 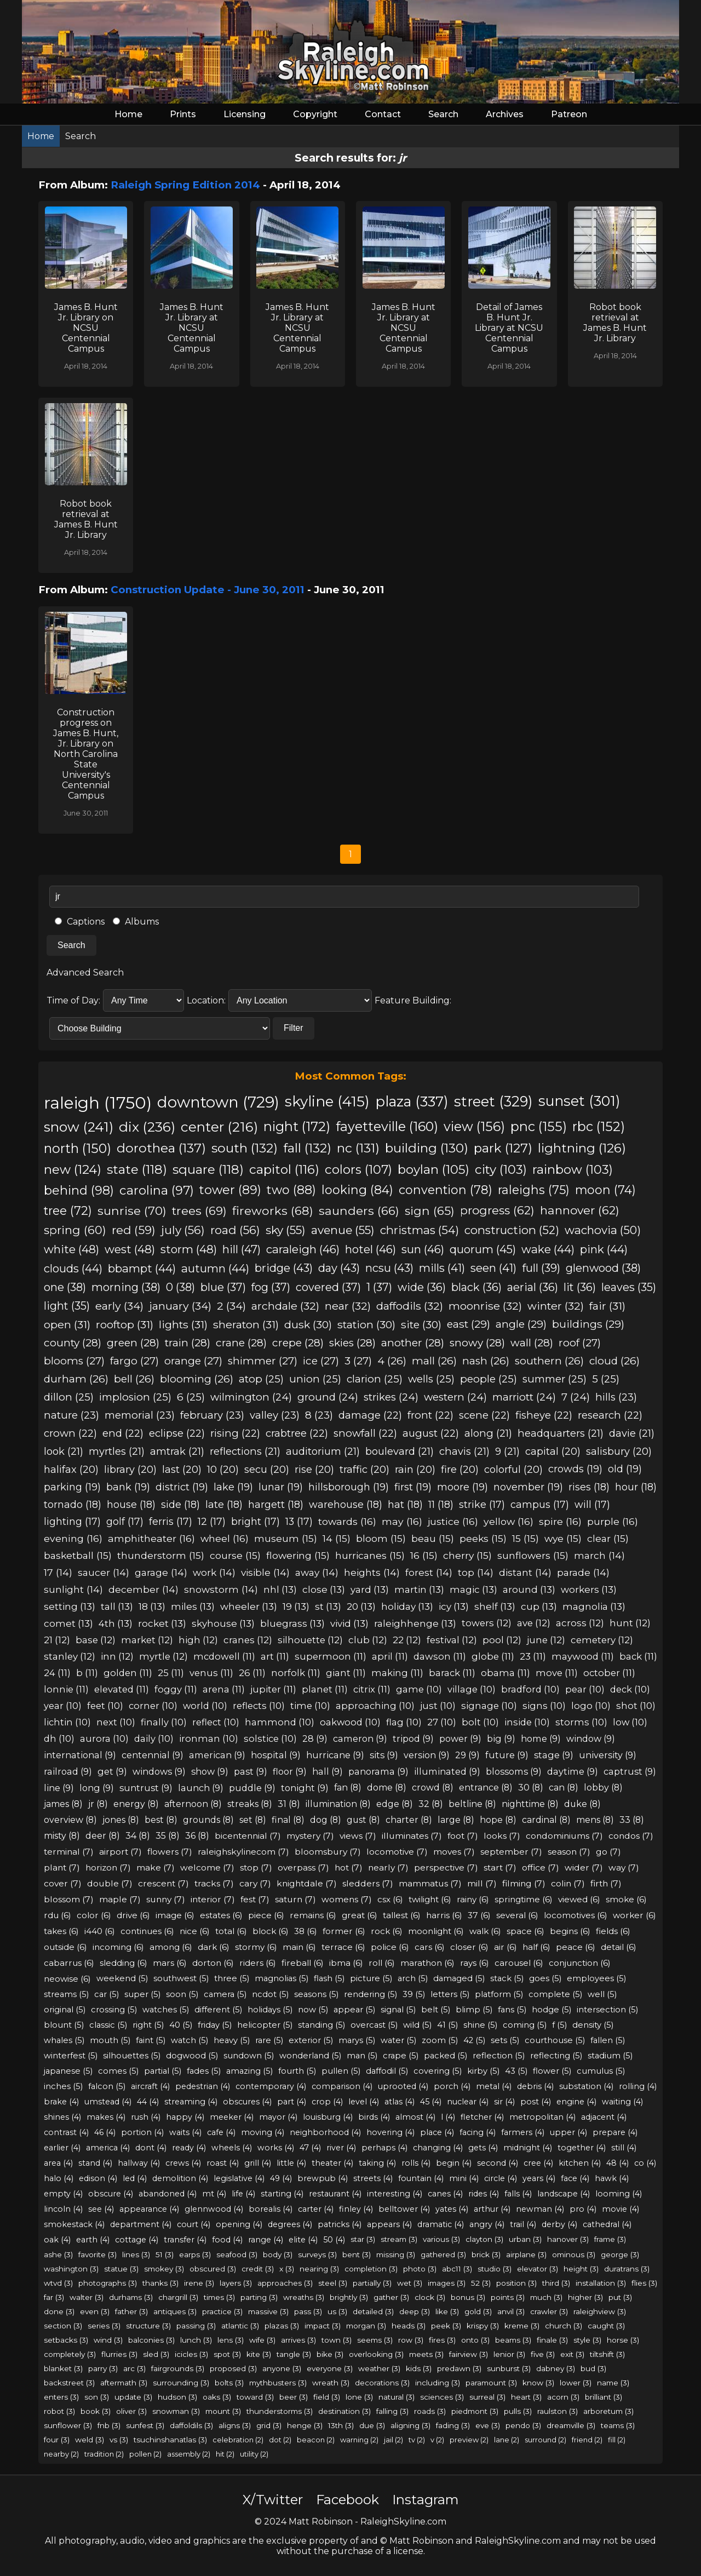 What do you see at coordinates (249, 1804) in the screenshot?
I see `streaks (8)` at bounding box center [249, 1804].